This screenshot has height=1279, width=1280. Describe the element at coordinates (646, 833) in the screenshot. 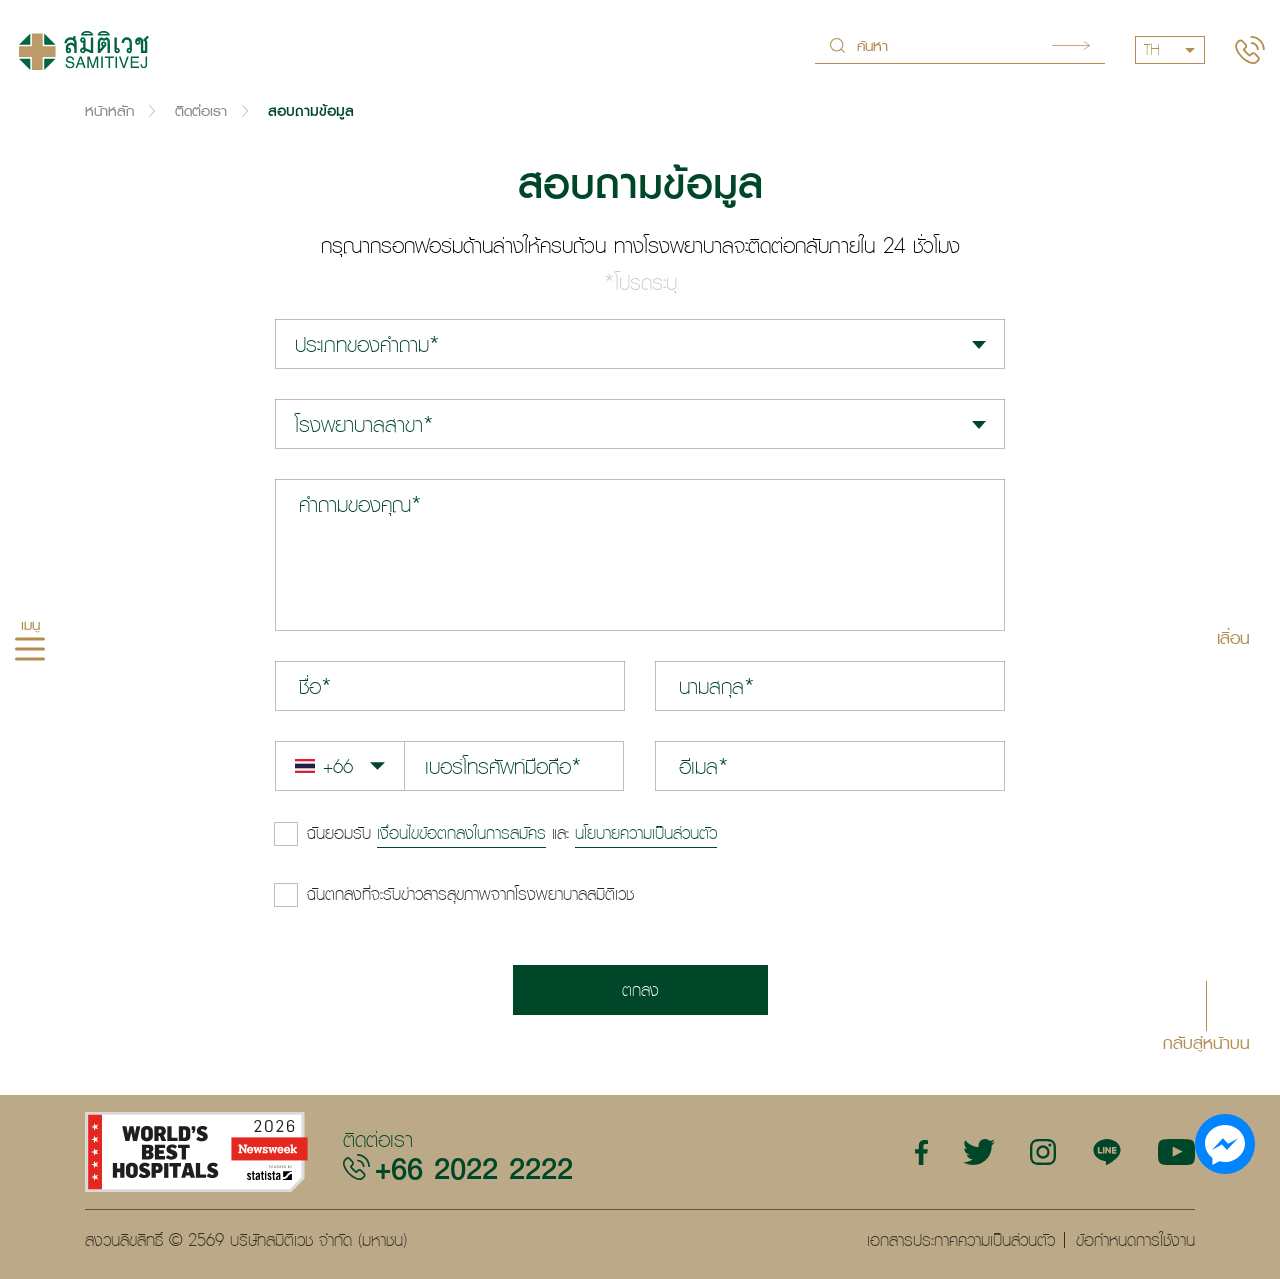

I see `นโยบายความเป็นส่วนตัว` at that location.